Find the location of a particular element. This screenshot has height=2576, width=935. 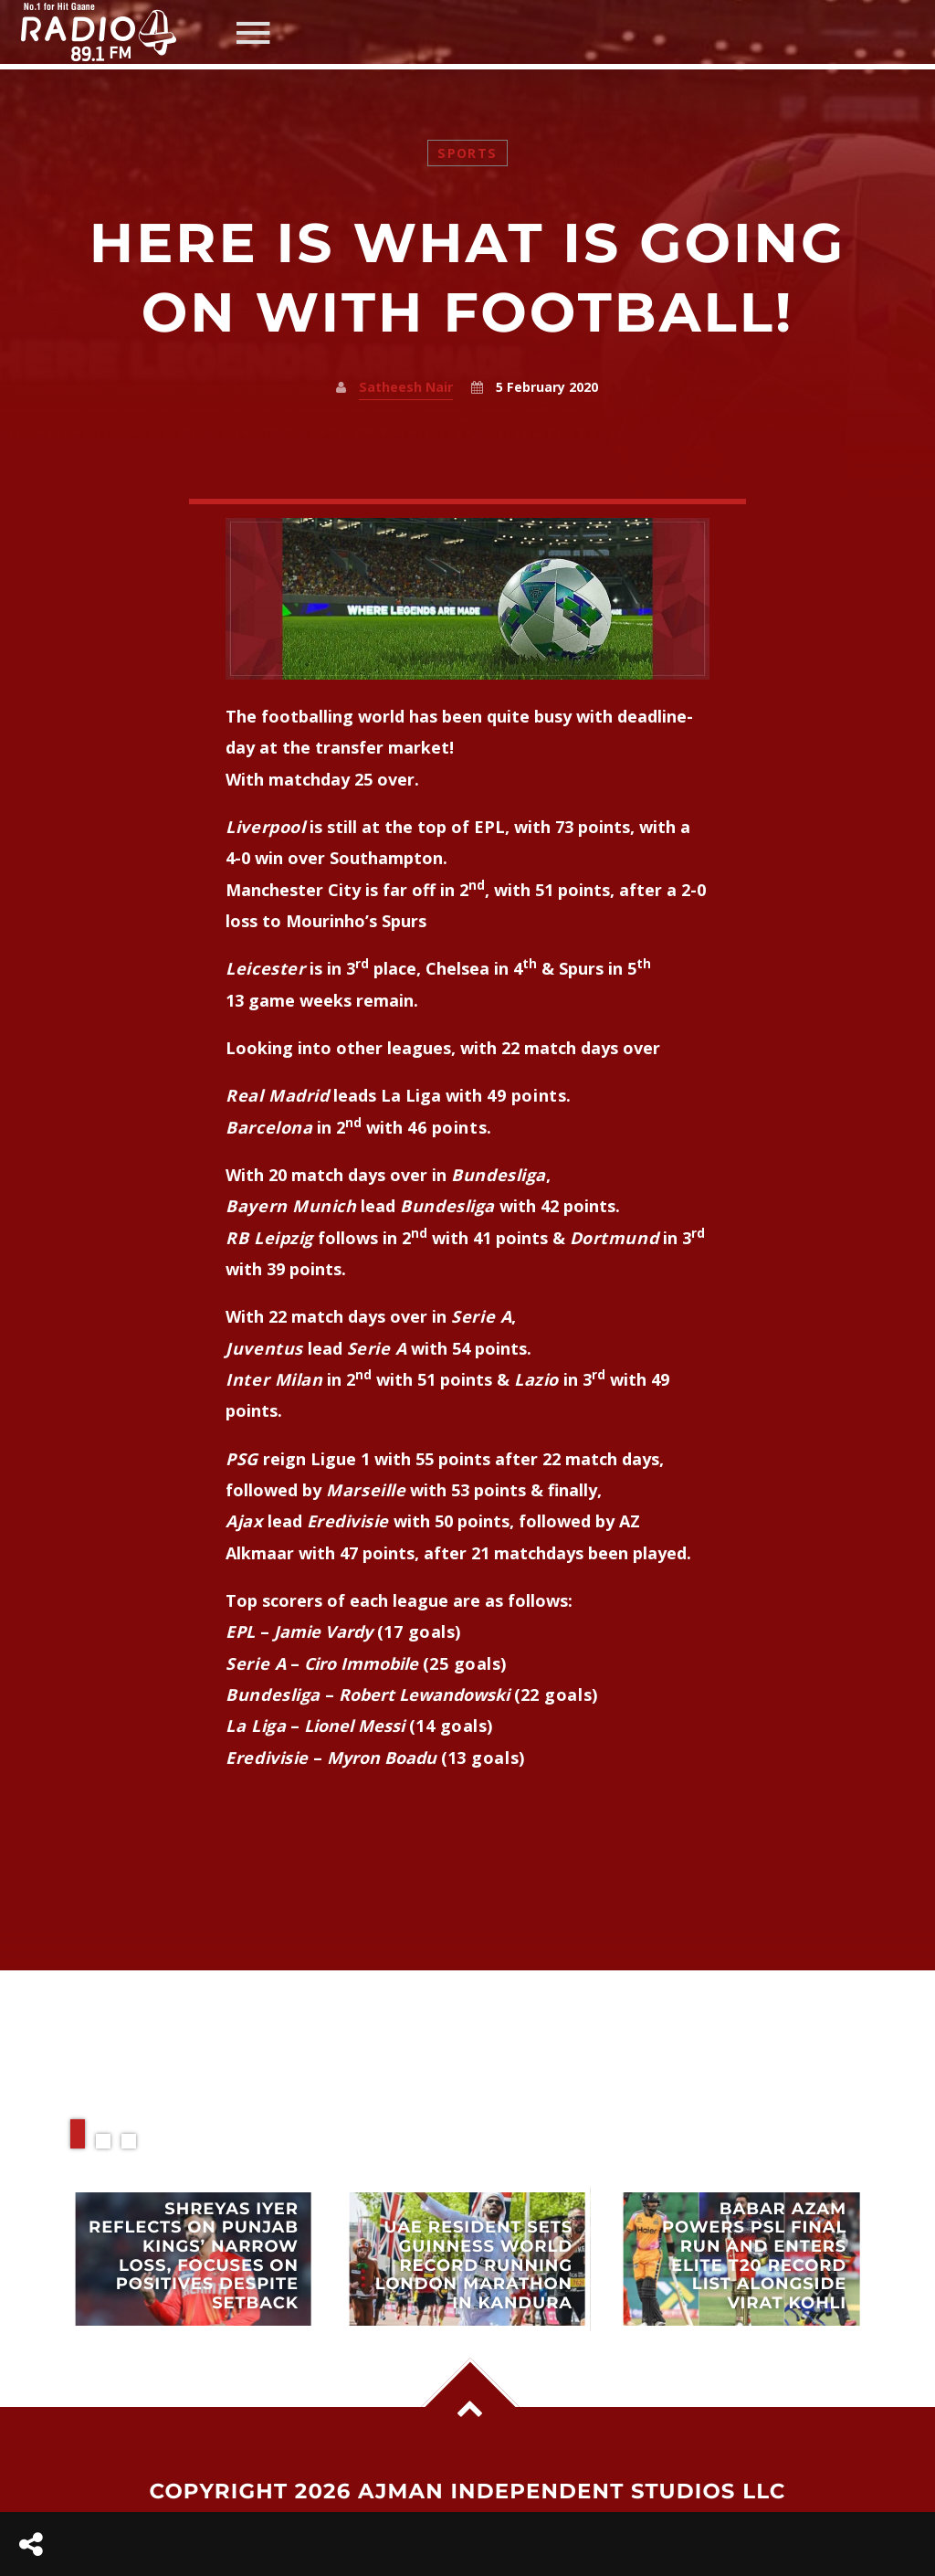

Sports is located at coordinates (467, 153).